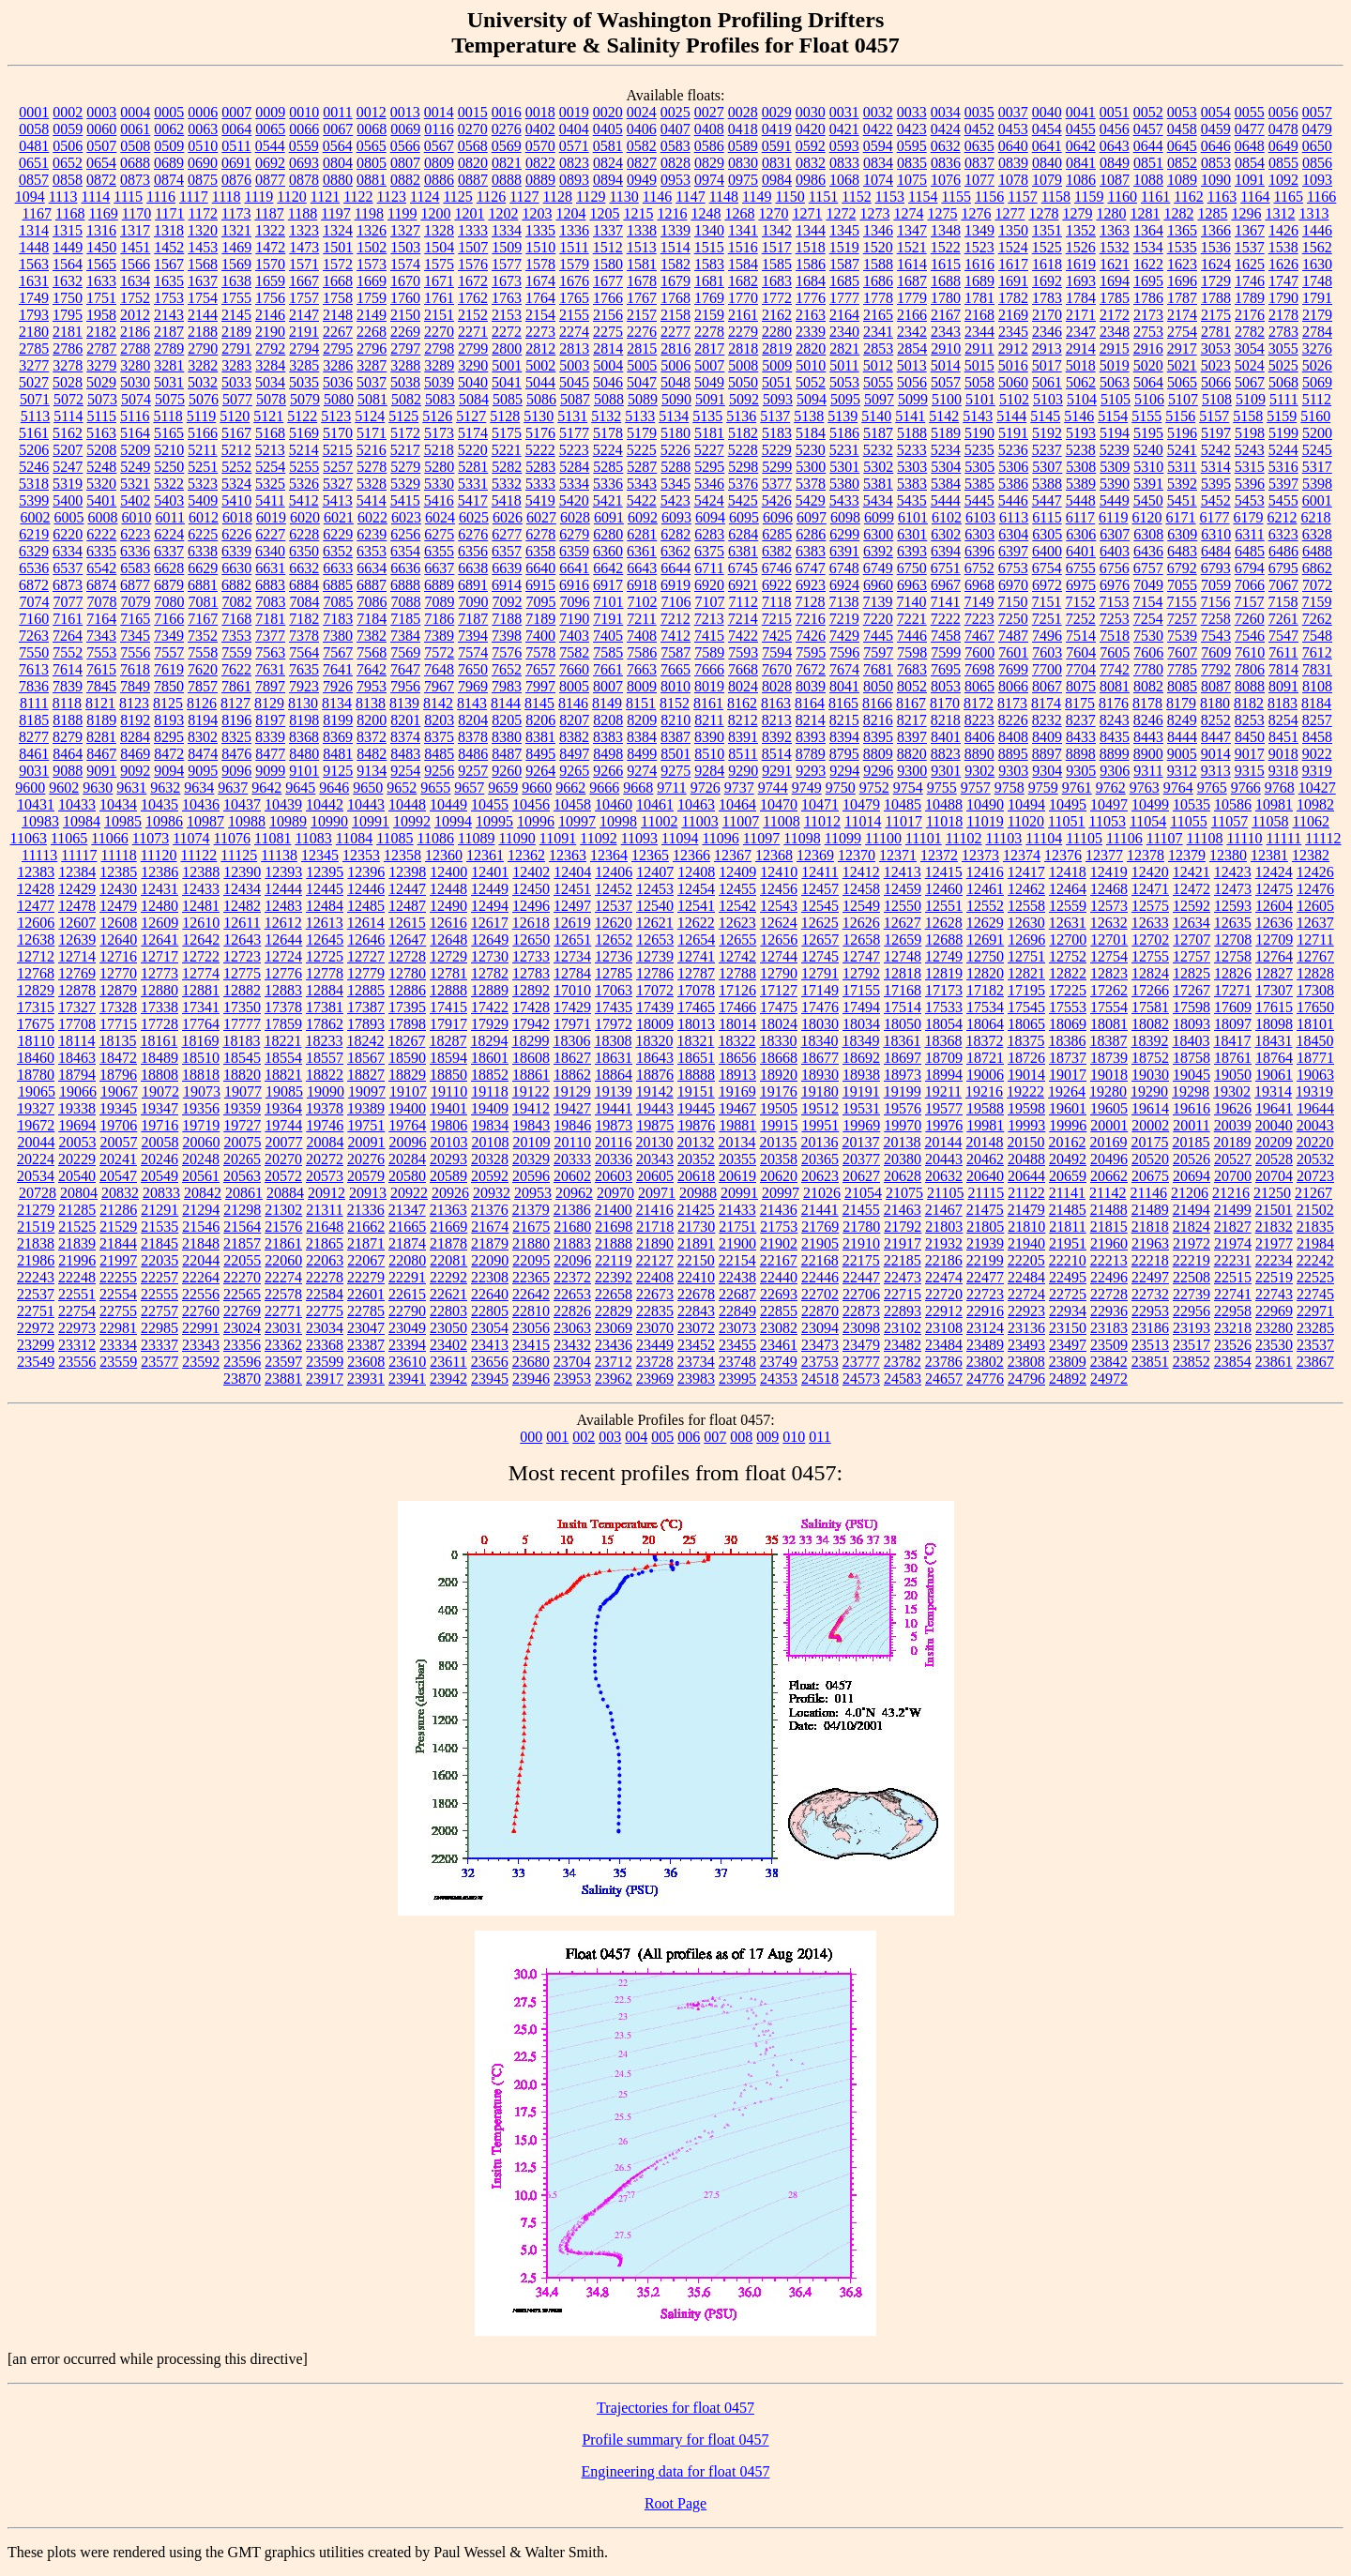  I want to click on 2273, so click(540, 332).